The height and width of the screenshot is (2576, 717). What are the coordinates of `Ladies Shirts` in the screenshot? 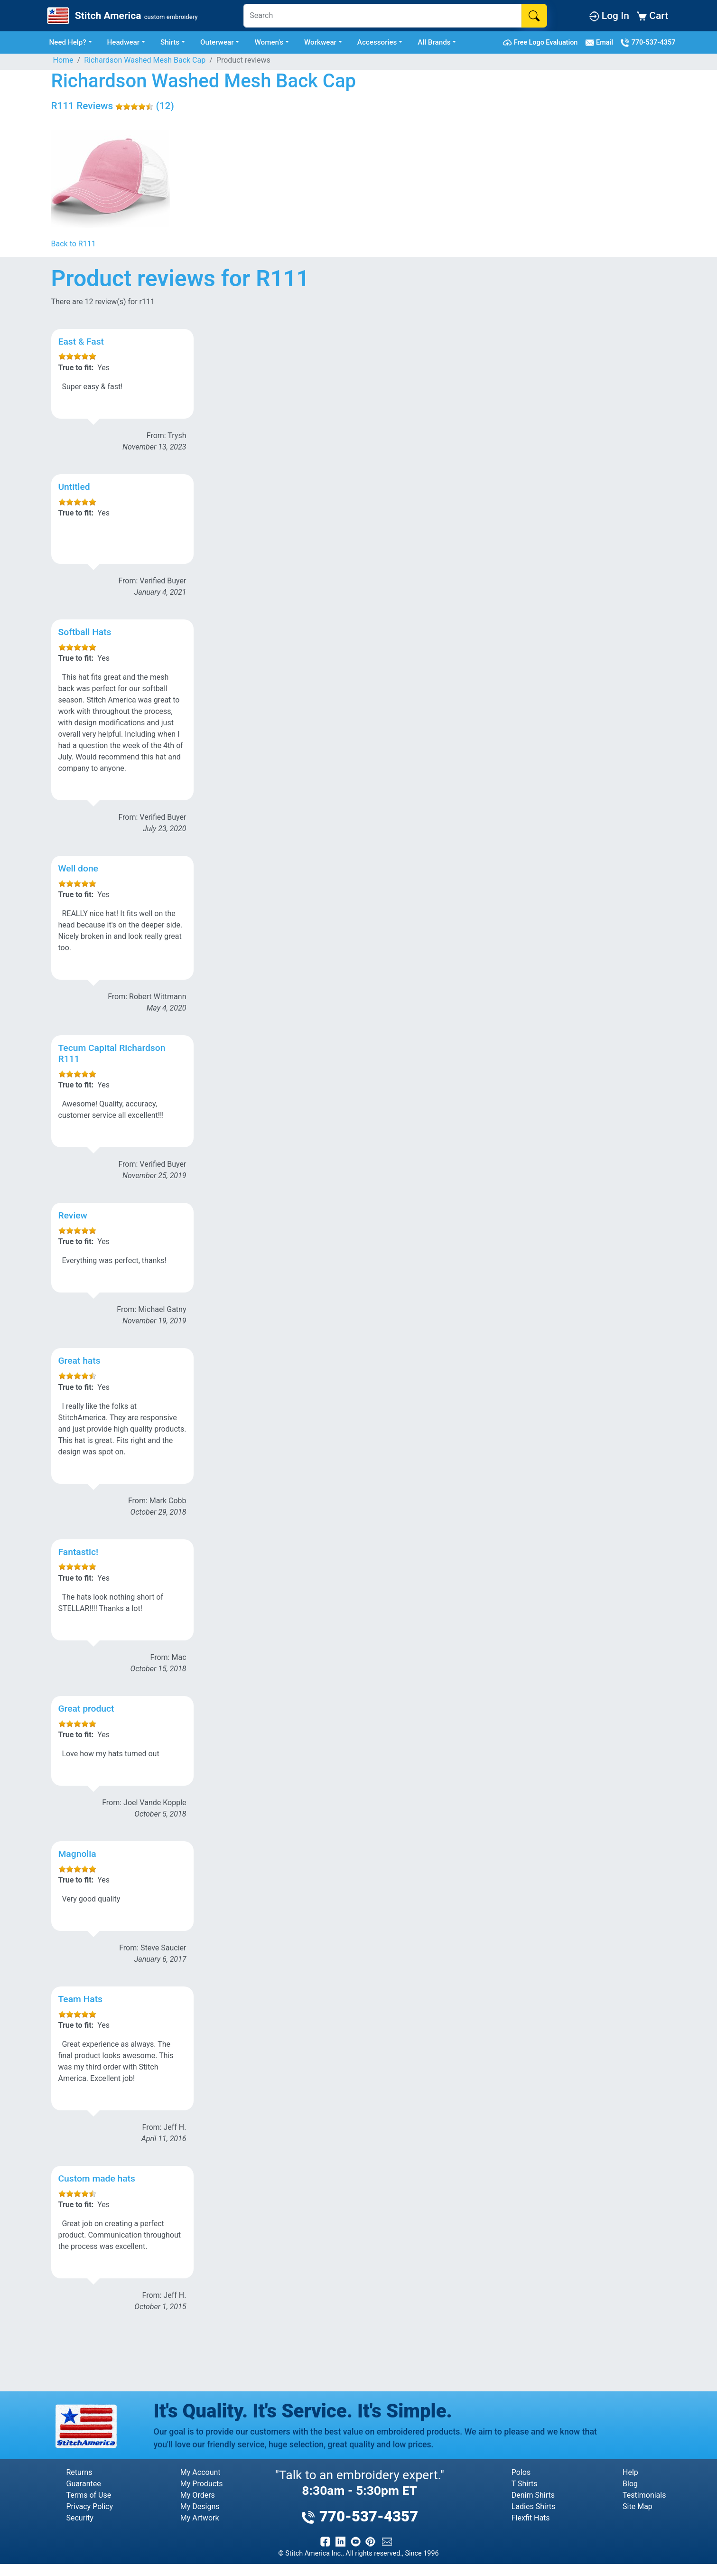 It's located at (533, 2506).